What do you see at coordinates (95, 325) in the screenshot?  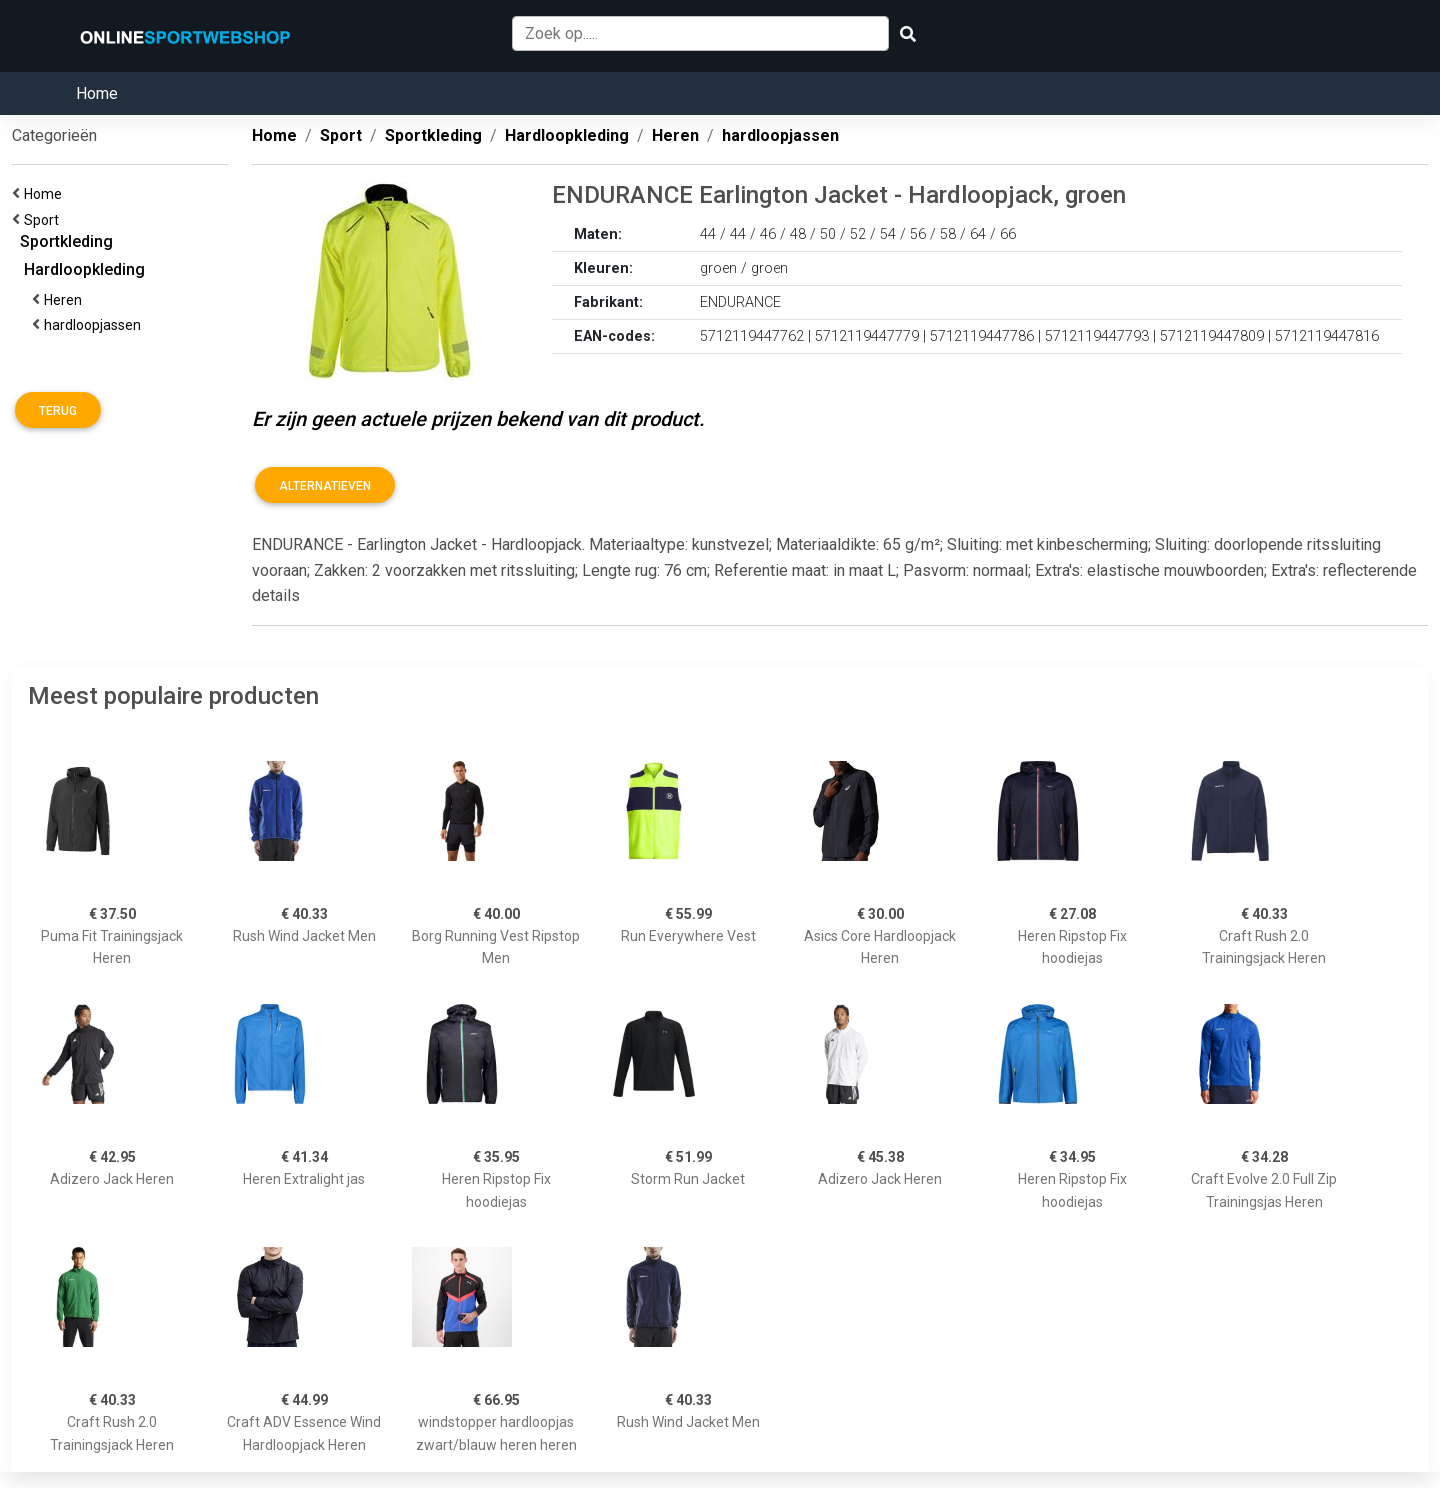 I see `hardloopjassen` at bounding box center [95, 325].